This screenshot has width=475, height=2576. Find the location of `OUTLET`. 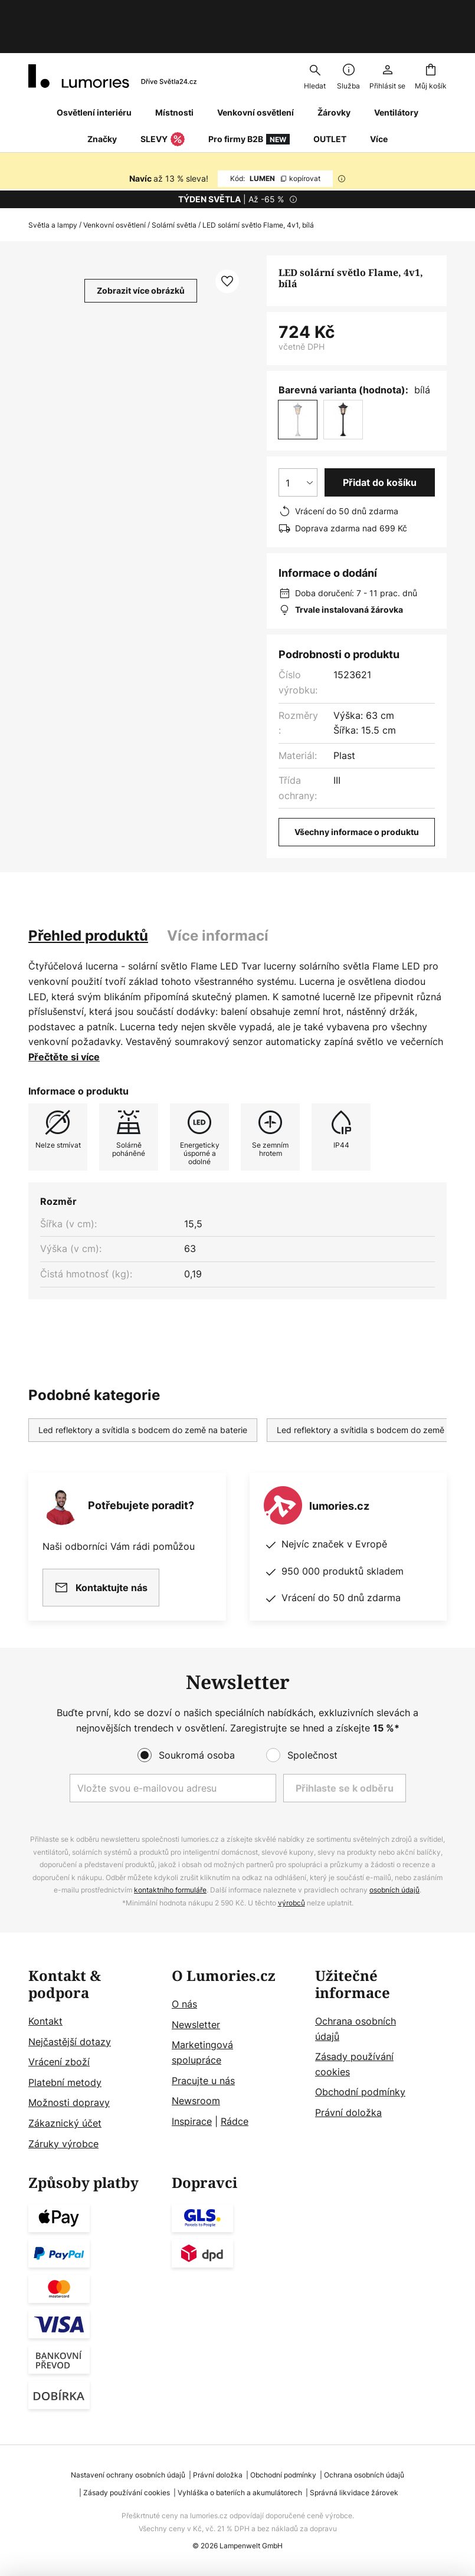

OUTLET is located at coordinates (329, 100).